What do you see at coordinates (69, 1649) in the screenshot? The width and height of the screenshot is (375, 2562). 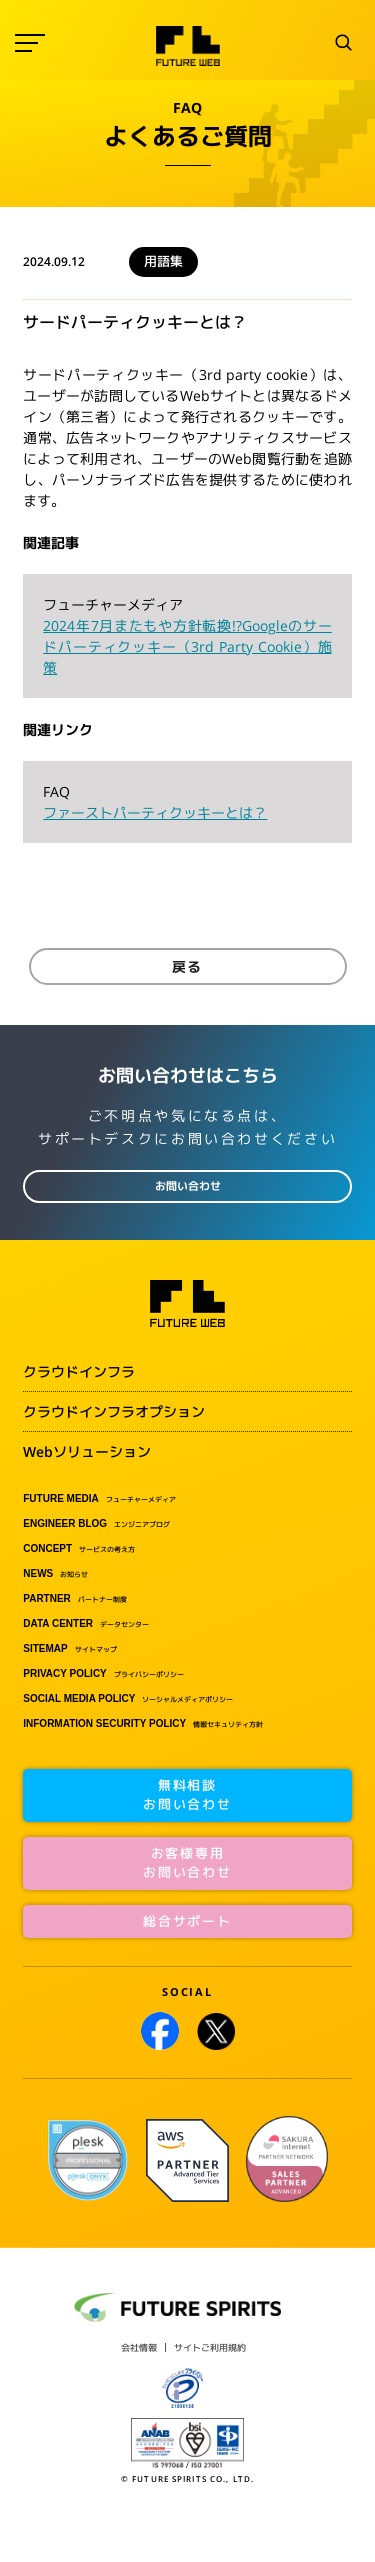 I see `サイトマップ` at bounding box center [69, 1649].